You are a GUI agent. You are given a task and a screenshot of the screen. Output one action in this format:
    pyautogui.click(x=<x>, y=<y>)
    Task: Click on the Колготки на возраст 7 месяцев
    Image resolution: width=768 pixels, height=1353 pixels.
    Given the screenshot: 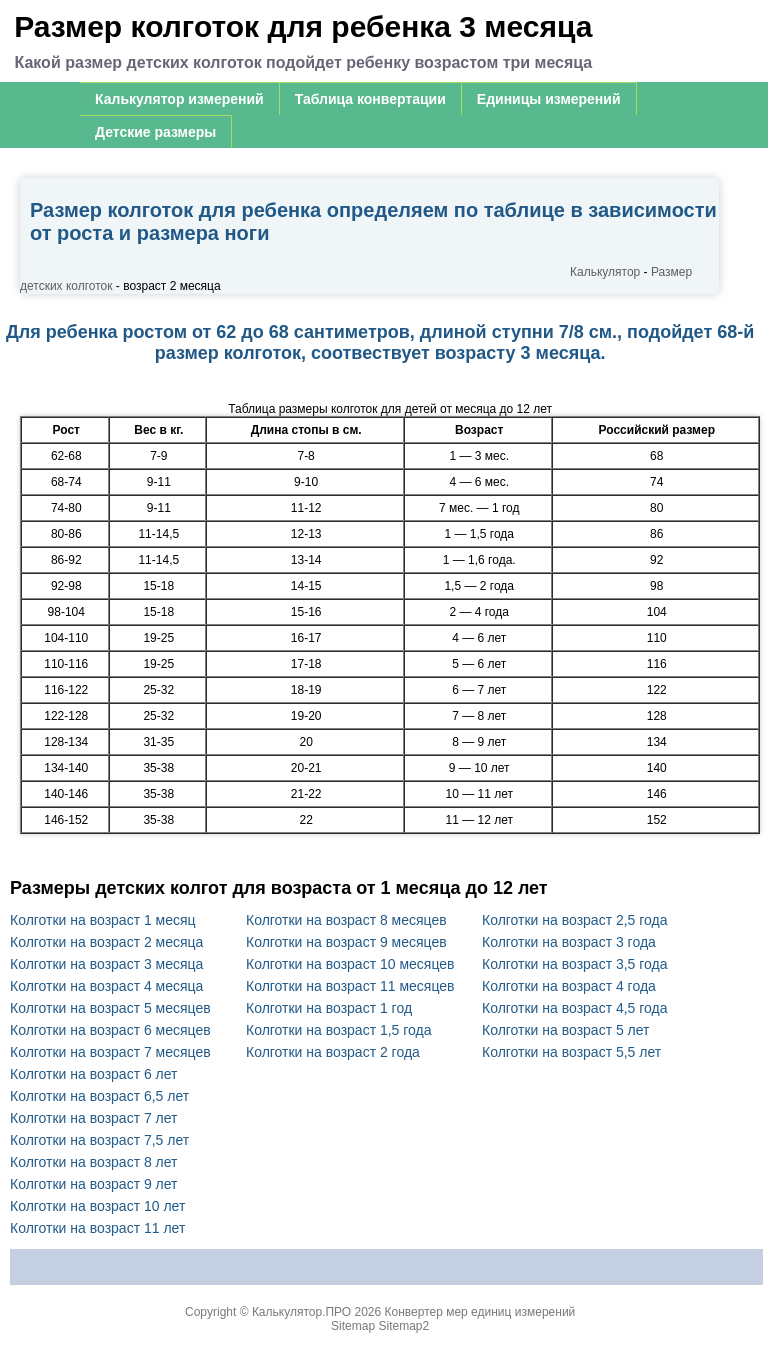 What is the action you would take?
    pyautogui.click(x=110, y=1052)
    